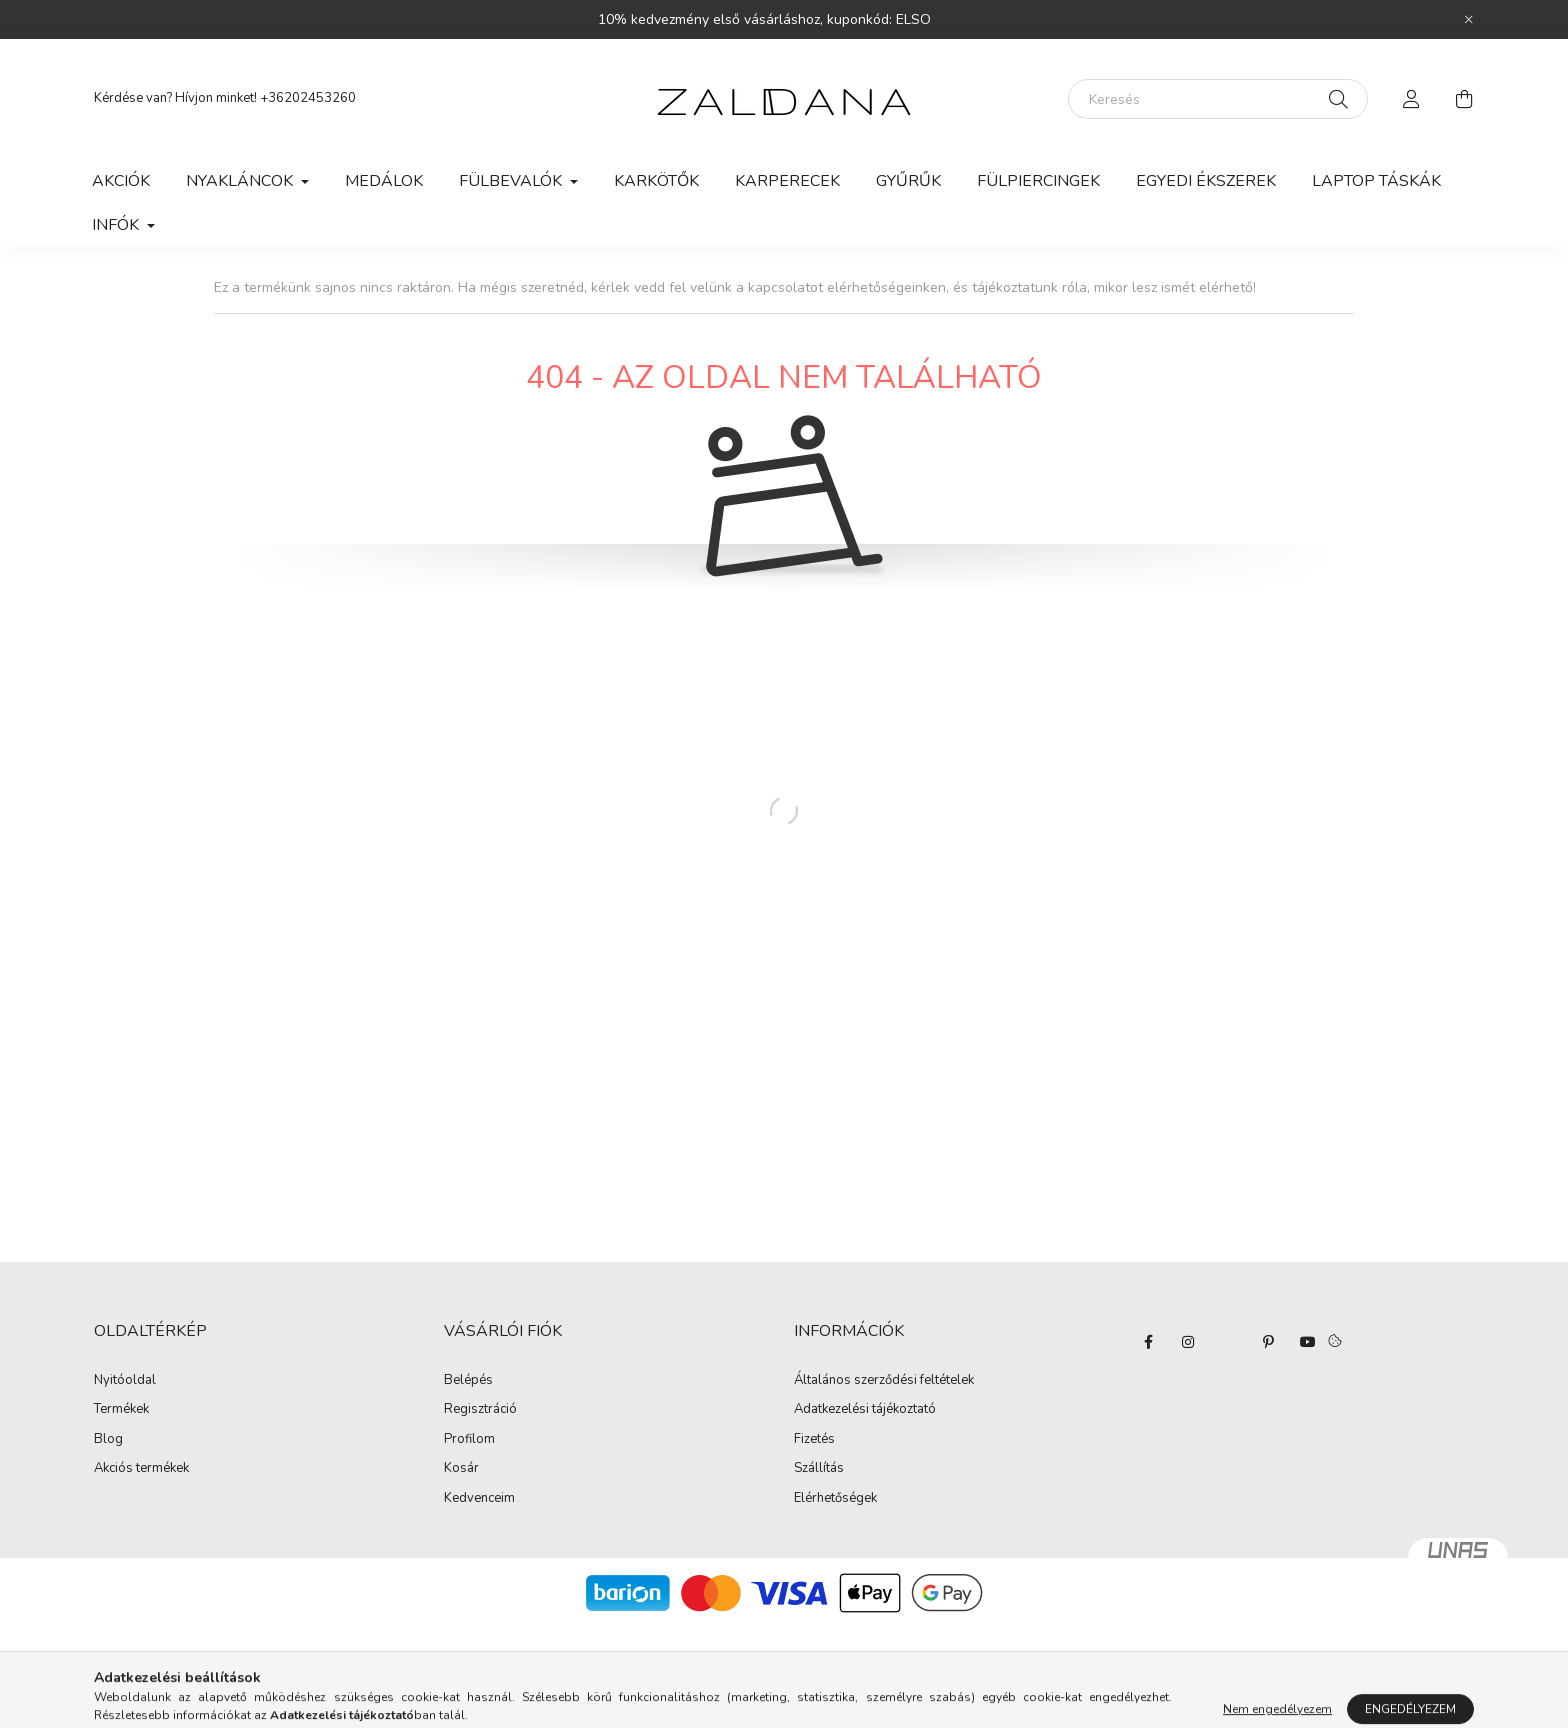 The image size is (1568, 1728). What do you see at coordinates (512, 181) in the screenshot?
I see `Fülbevalók [button]` at bounding box center [512, 181].